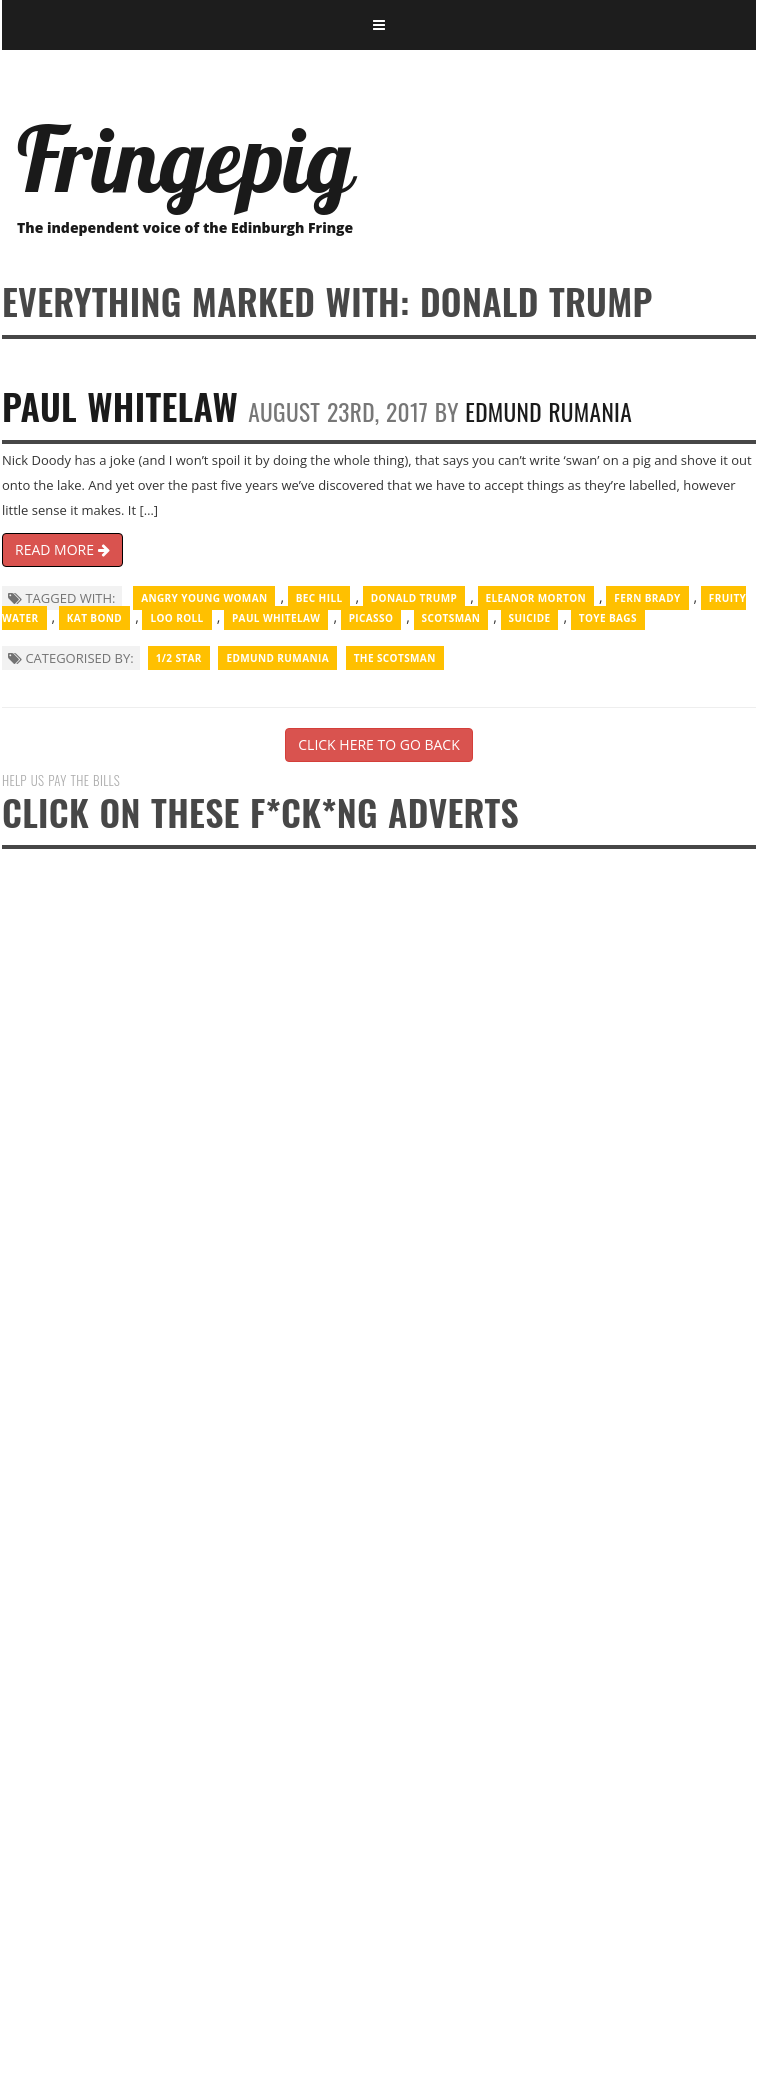  I want to click on 1/2 Star, so click(179, 658).